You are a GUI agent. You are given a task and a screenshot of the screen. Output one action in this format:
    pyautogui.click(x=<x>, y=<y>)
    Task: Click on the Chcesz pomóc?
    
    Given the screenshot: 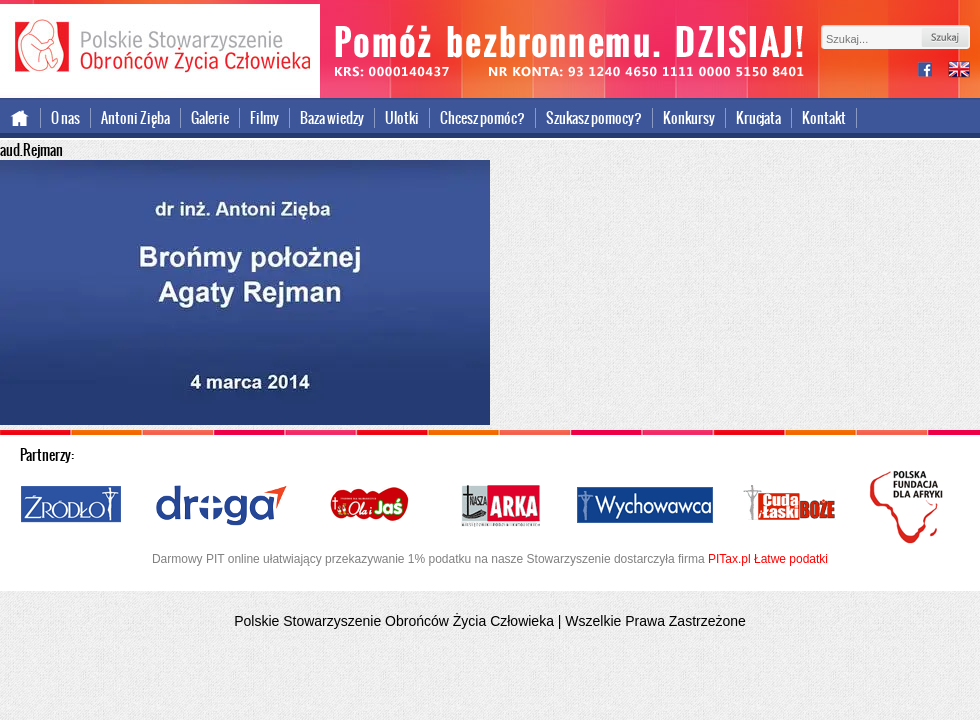 What is the action you would take?
    pyautogui.click(x=482, y=118)
    